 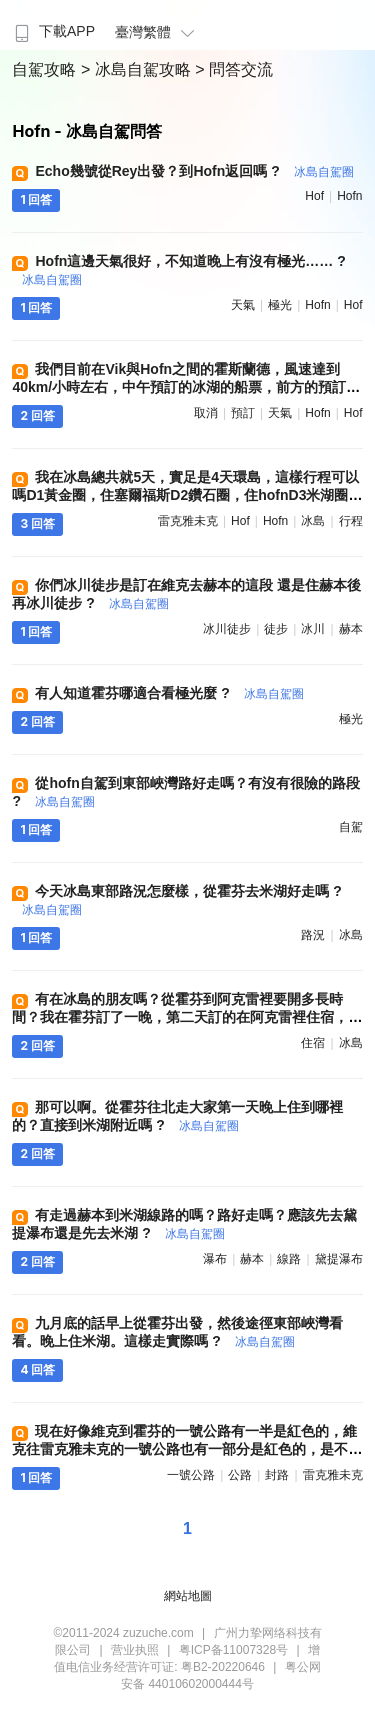 I want to click on 冰川, so click(x=313, y=629).